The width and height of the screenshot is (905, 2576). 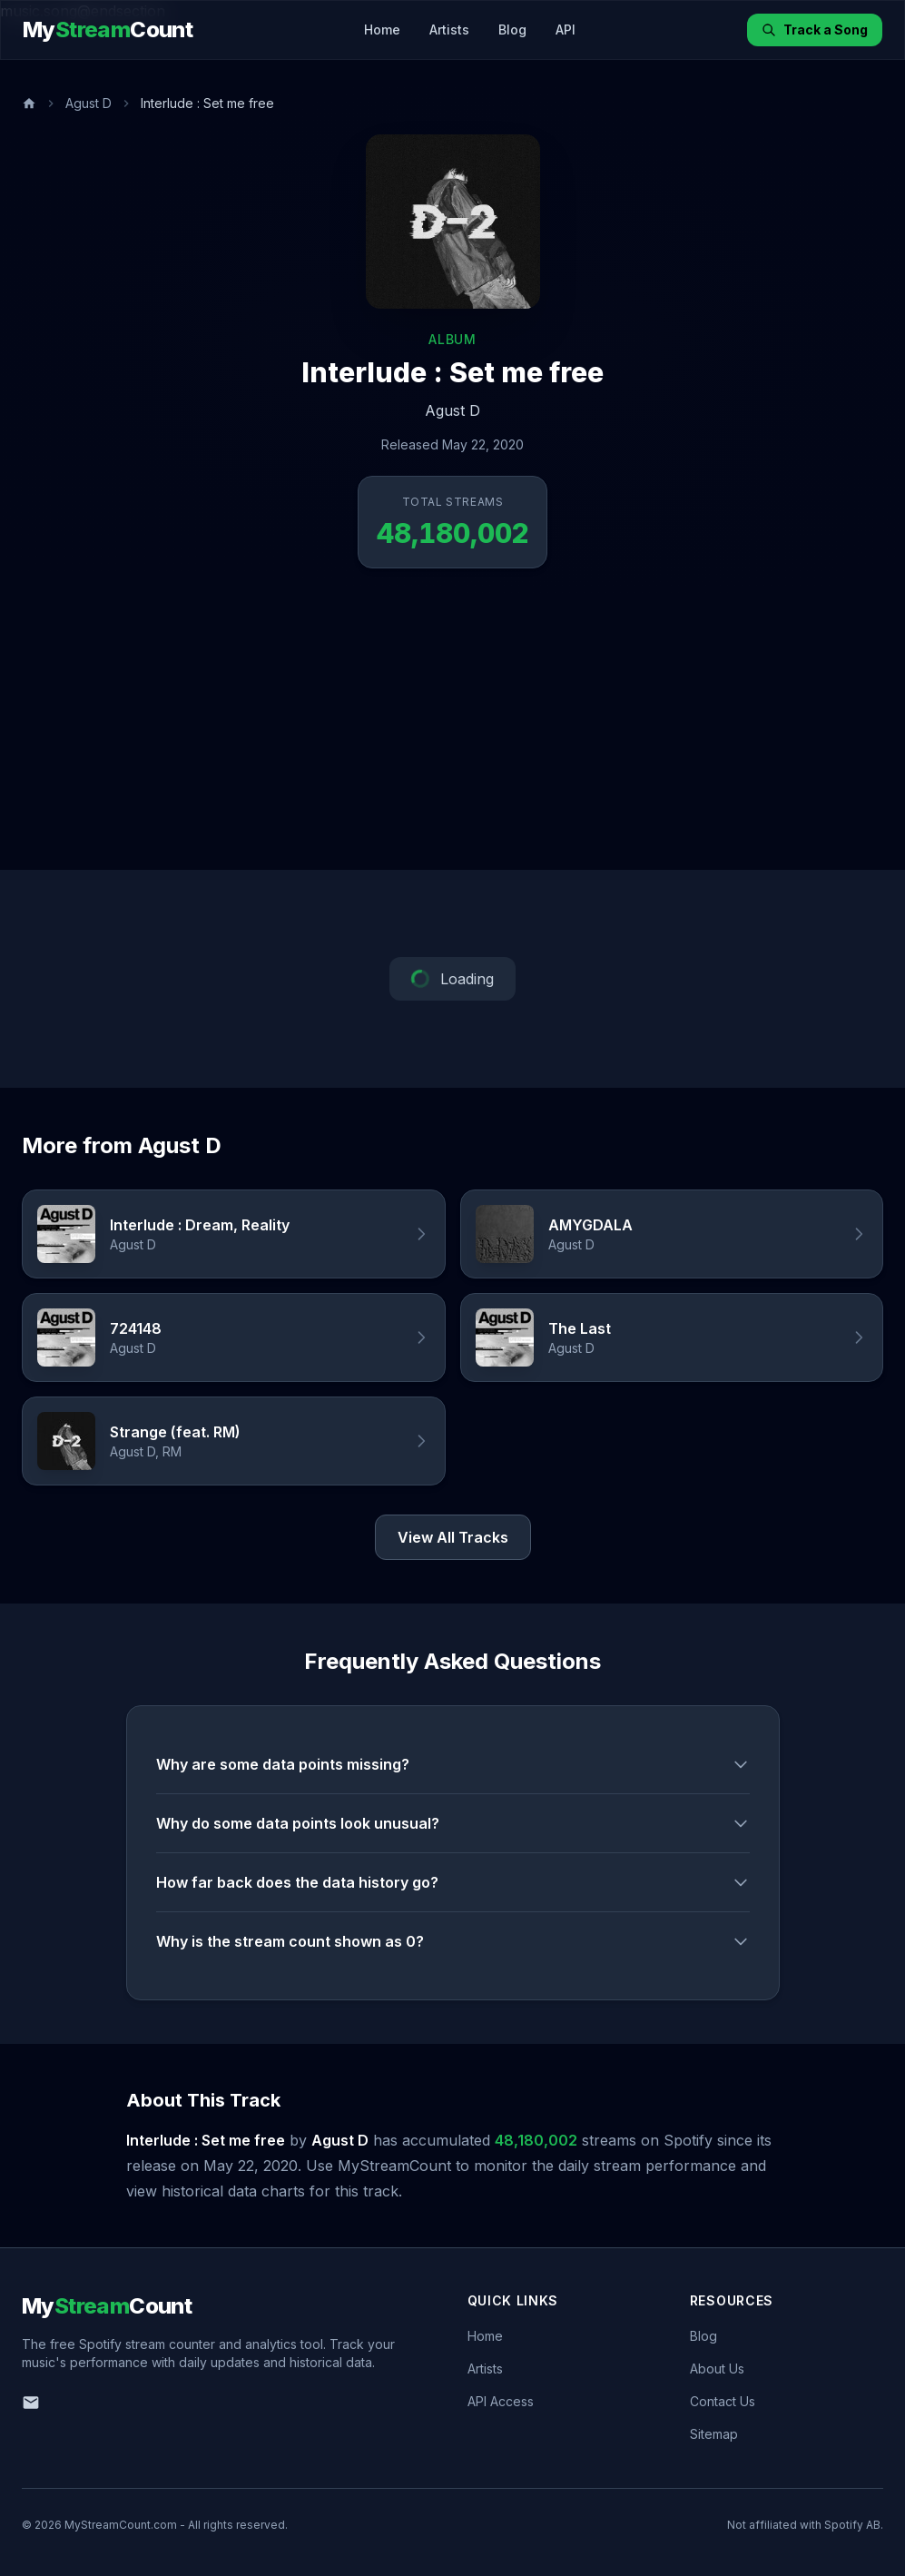 I want to click on Agust D, so click(x=88, y=103).